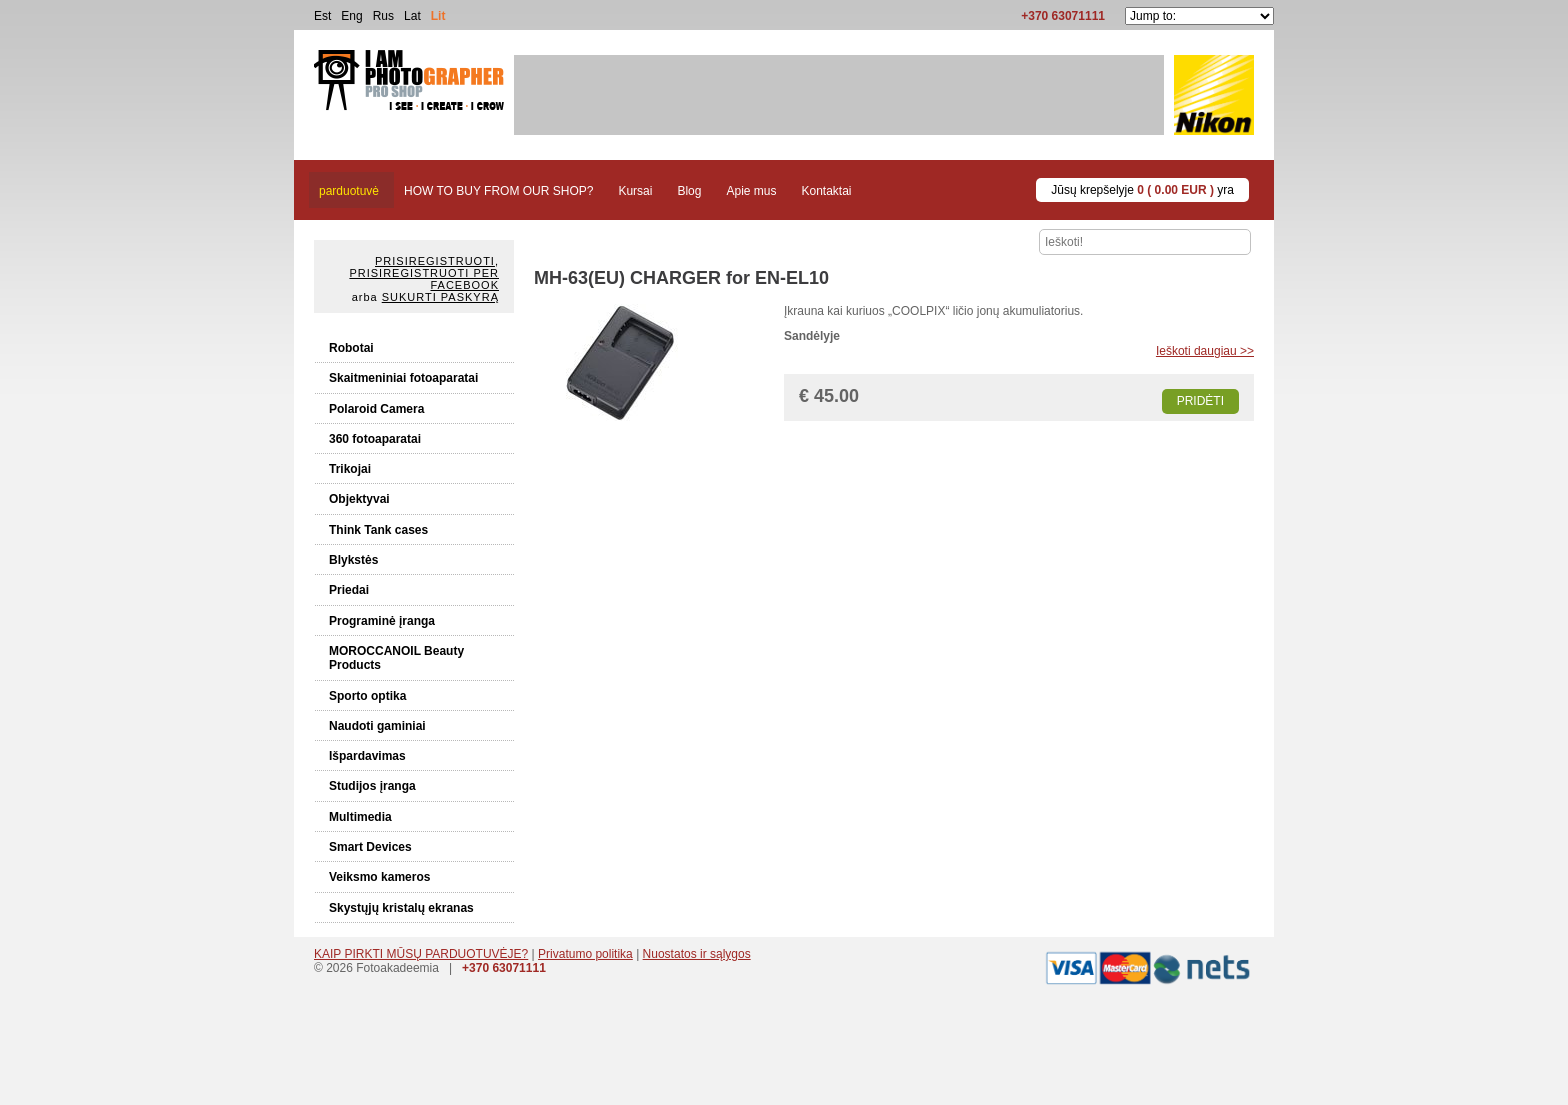 Image resolution: width=1568 pixels, height=1105 pixels. What do you see at coordinates (440, 297) in the screenshot?
I see `Sukurti paskyrą` at bounding box center [440, 297].